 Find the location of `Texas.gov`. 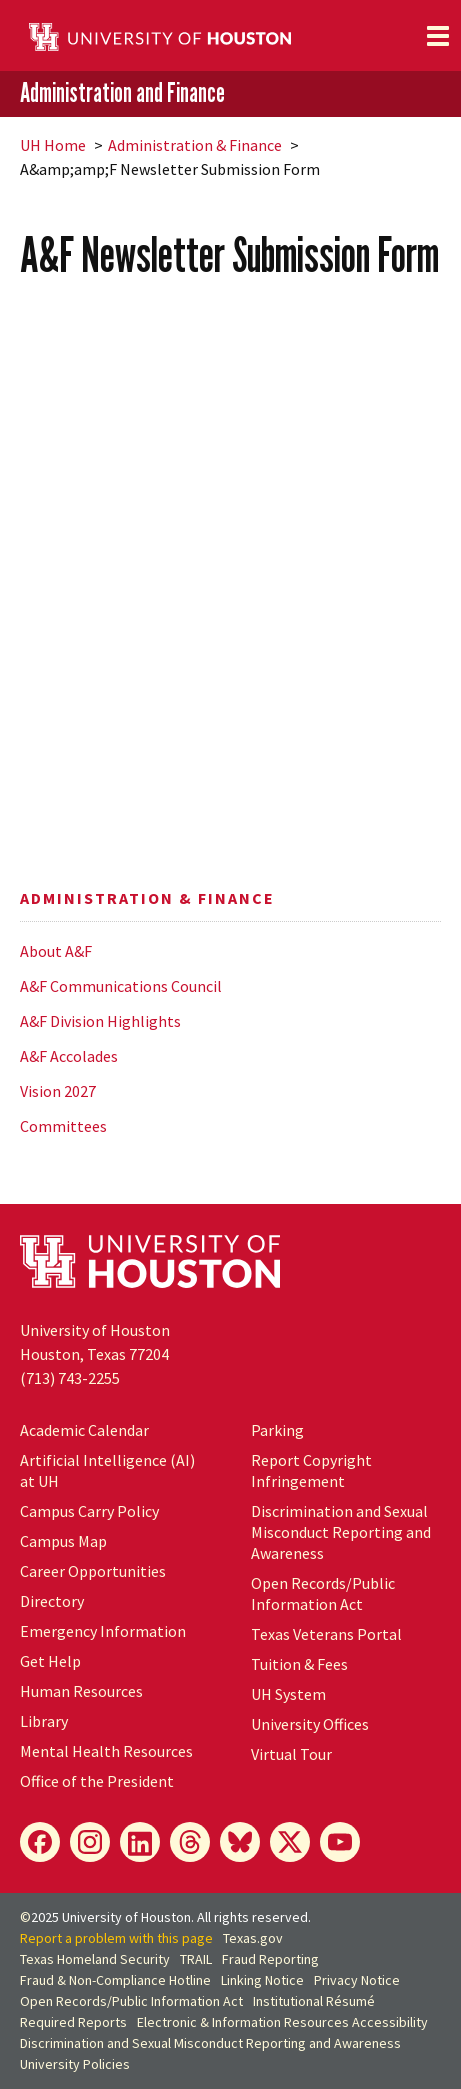

Texas.gov is located at coordinates (253, 1938).